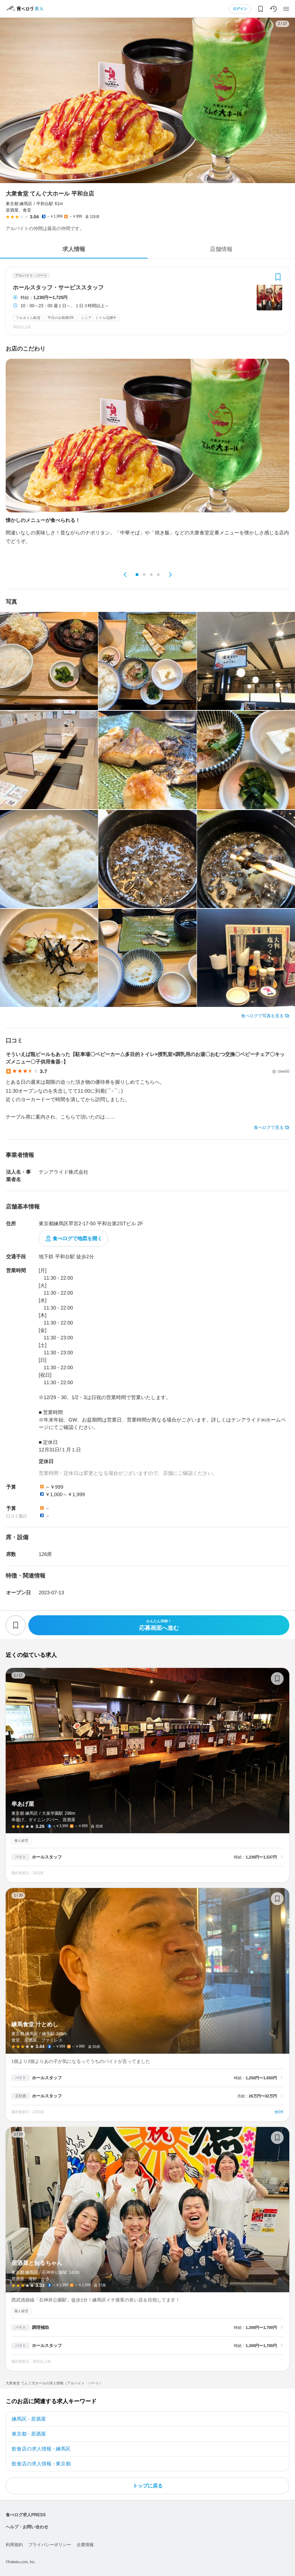 This screenshot has height=2576, width=295. I want to click on 食べログで見る, so click(269, 1127).